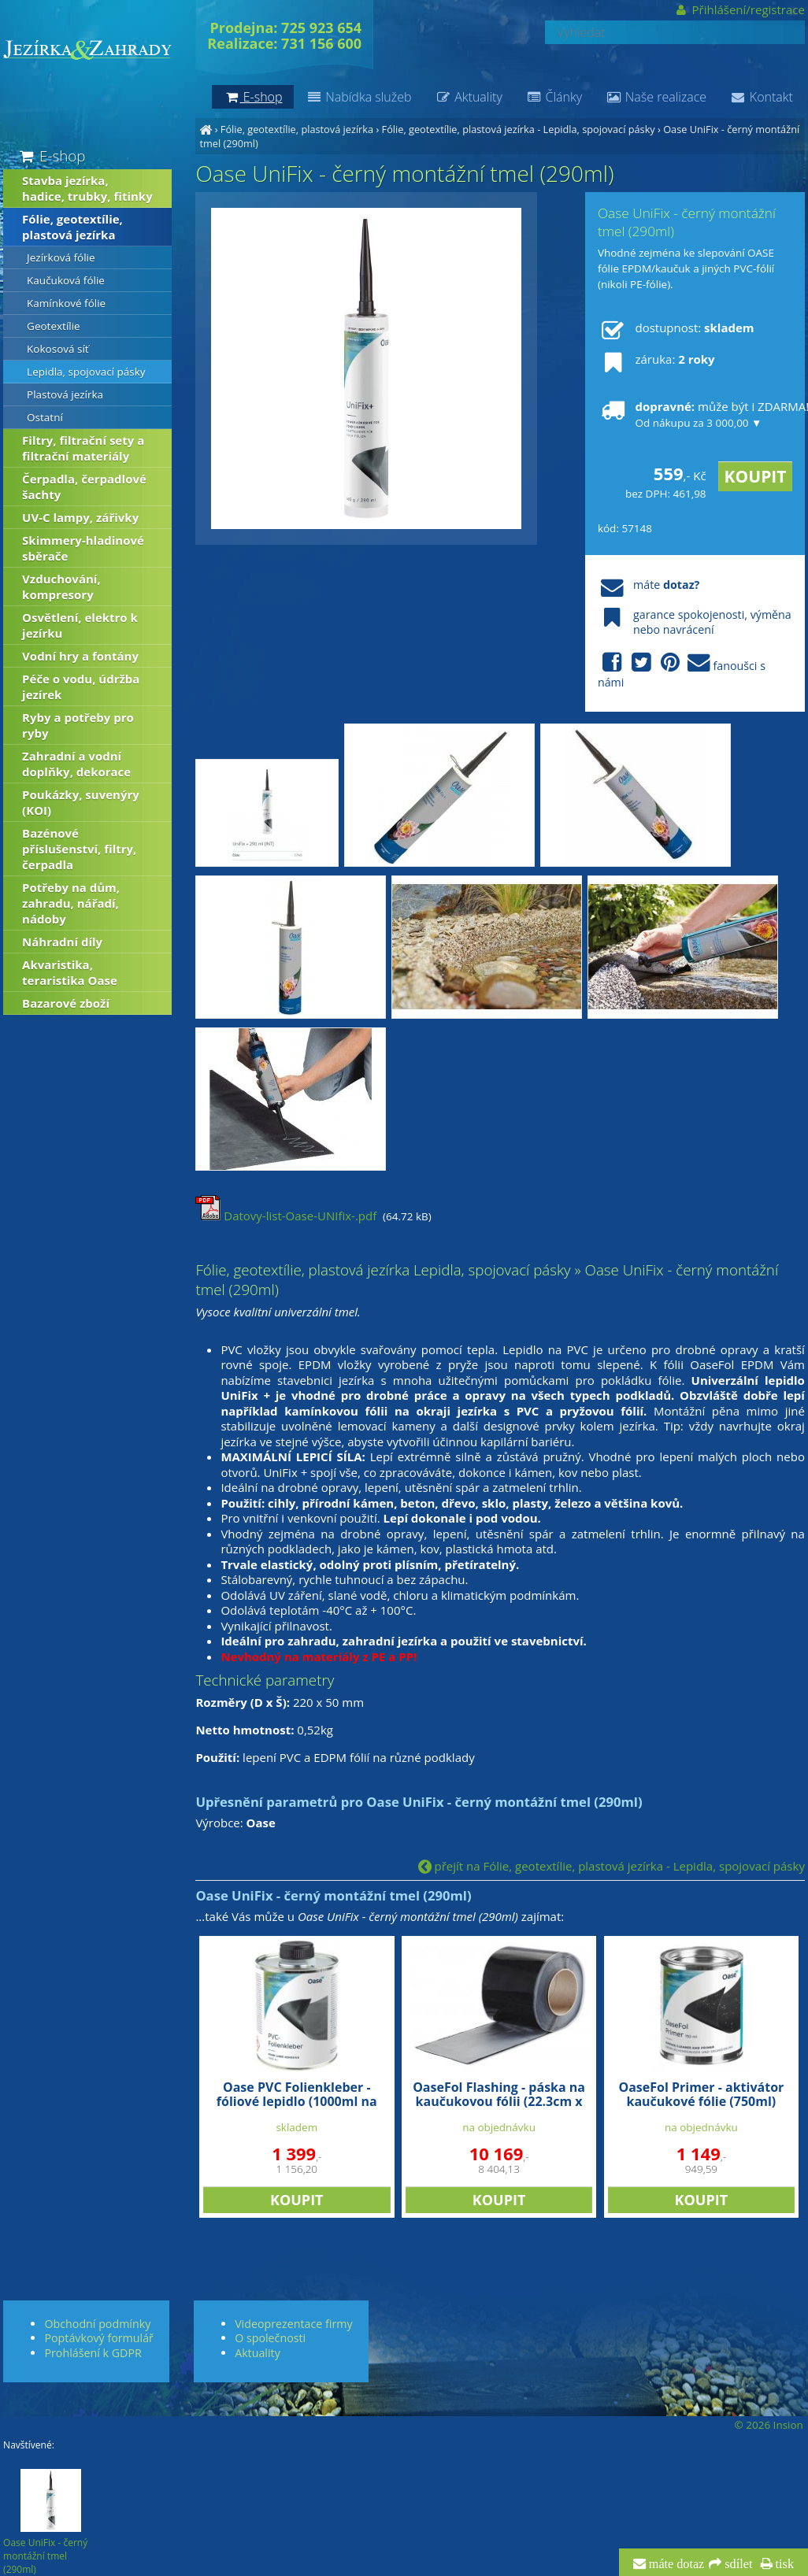 The width and height of the screenshot is (808, 2576). What do you see at coordinates (80, 656) in the screenshot?
I see `Vodní hry a fontány` at bounding box center [80, 656].